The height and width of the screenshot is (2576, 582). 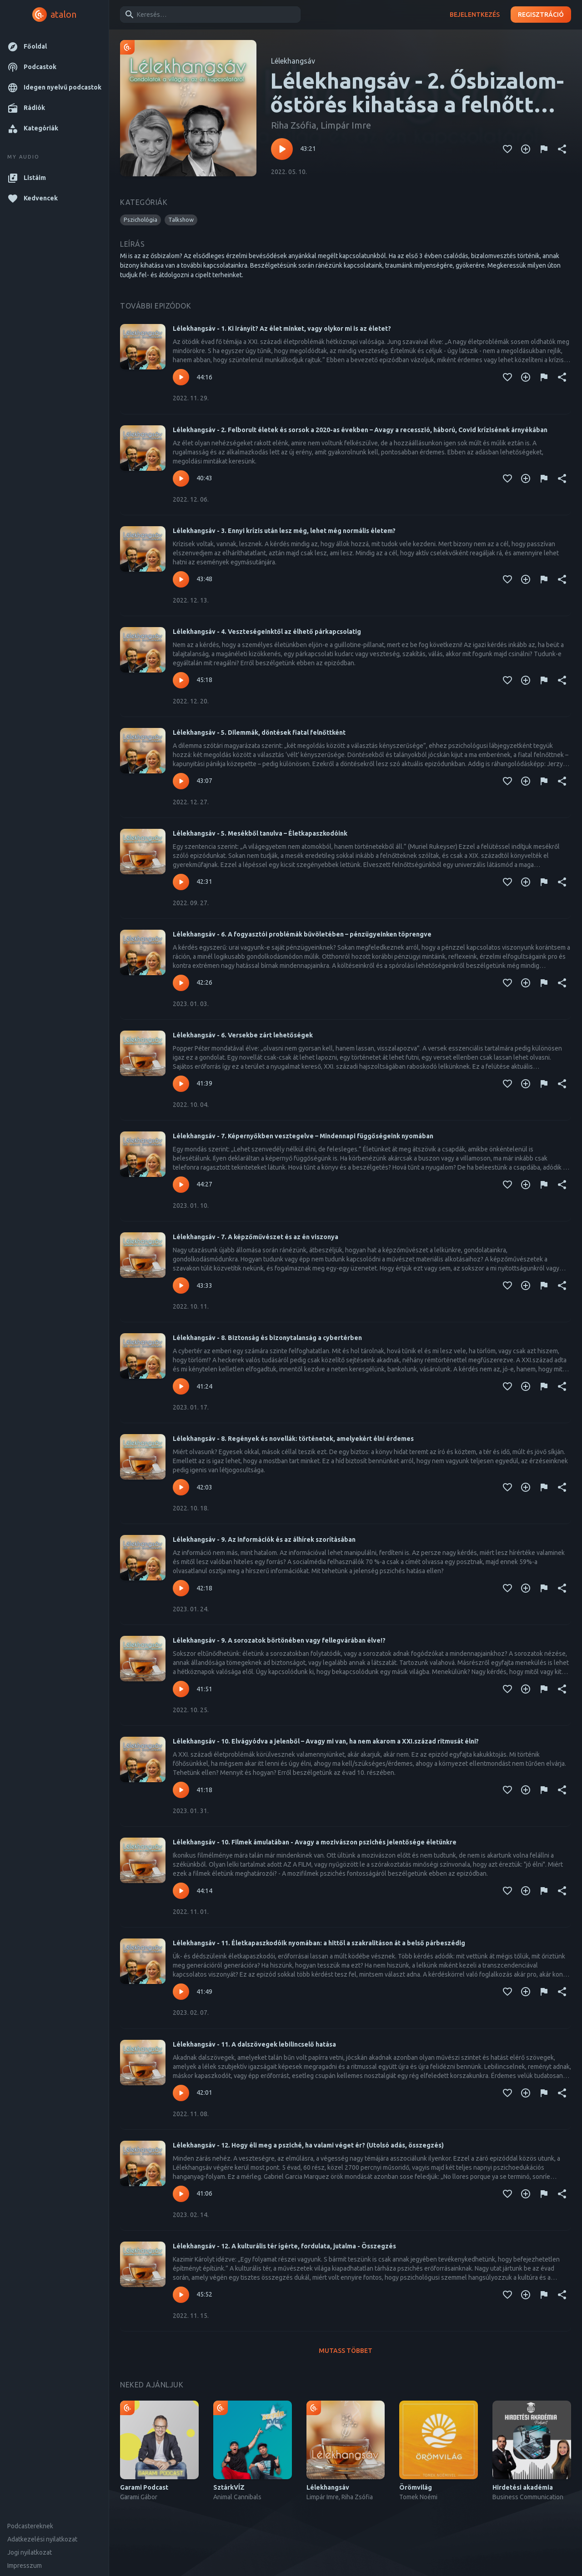 I want to click on Lélekhangsáv - 8. Biztonság és bizonytalanság a cybertérben, so click(x=267, y=1337).